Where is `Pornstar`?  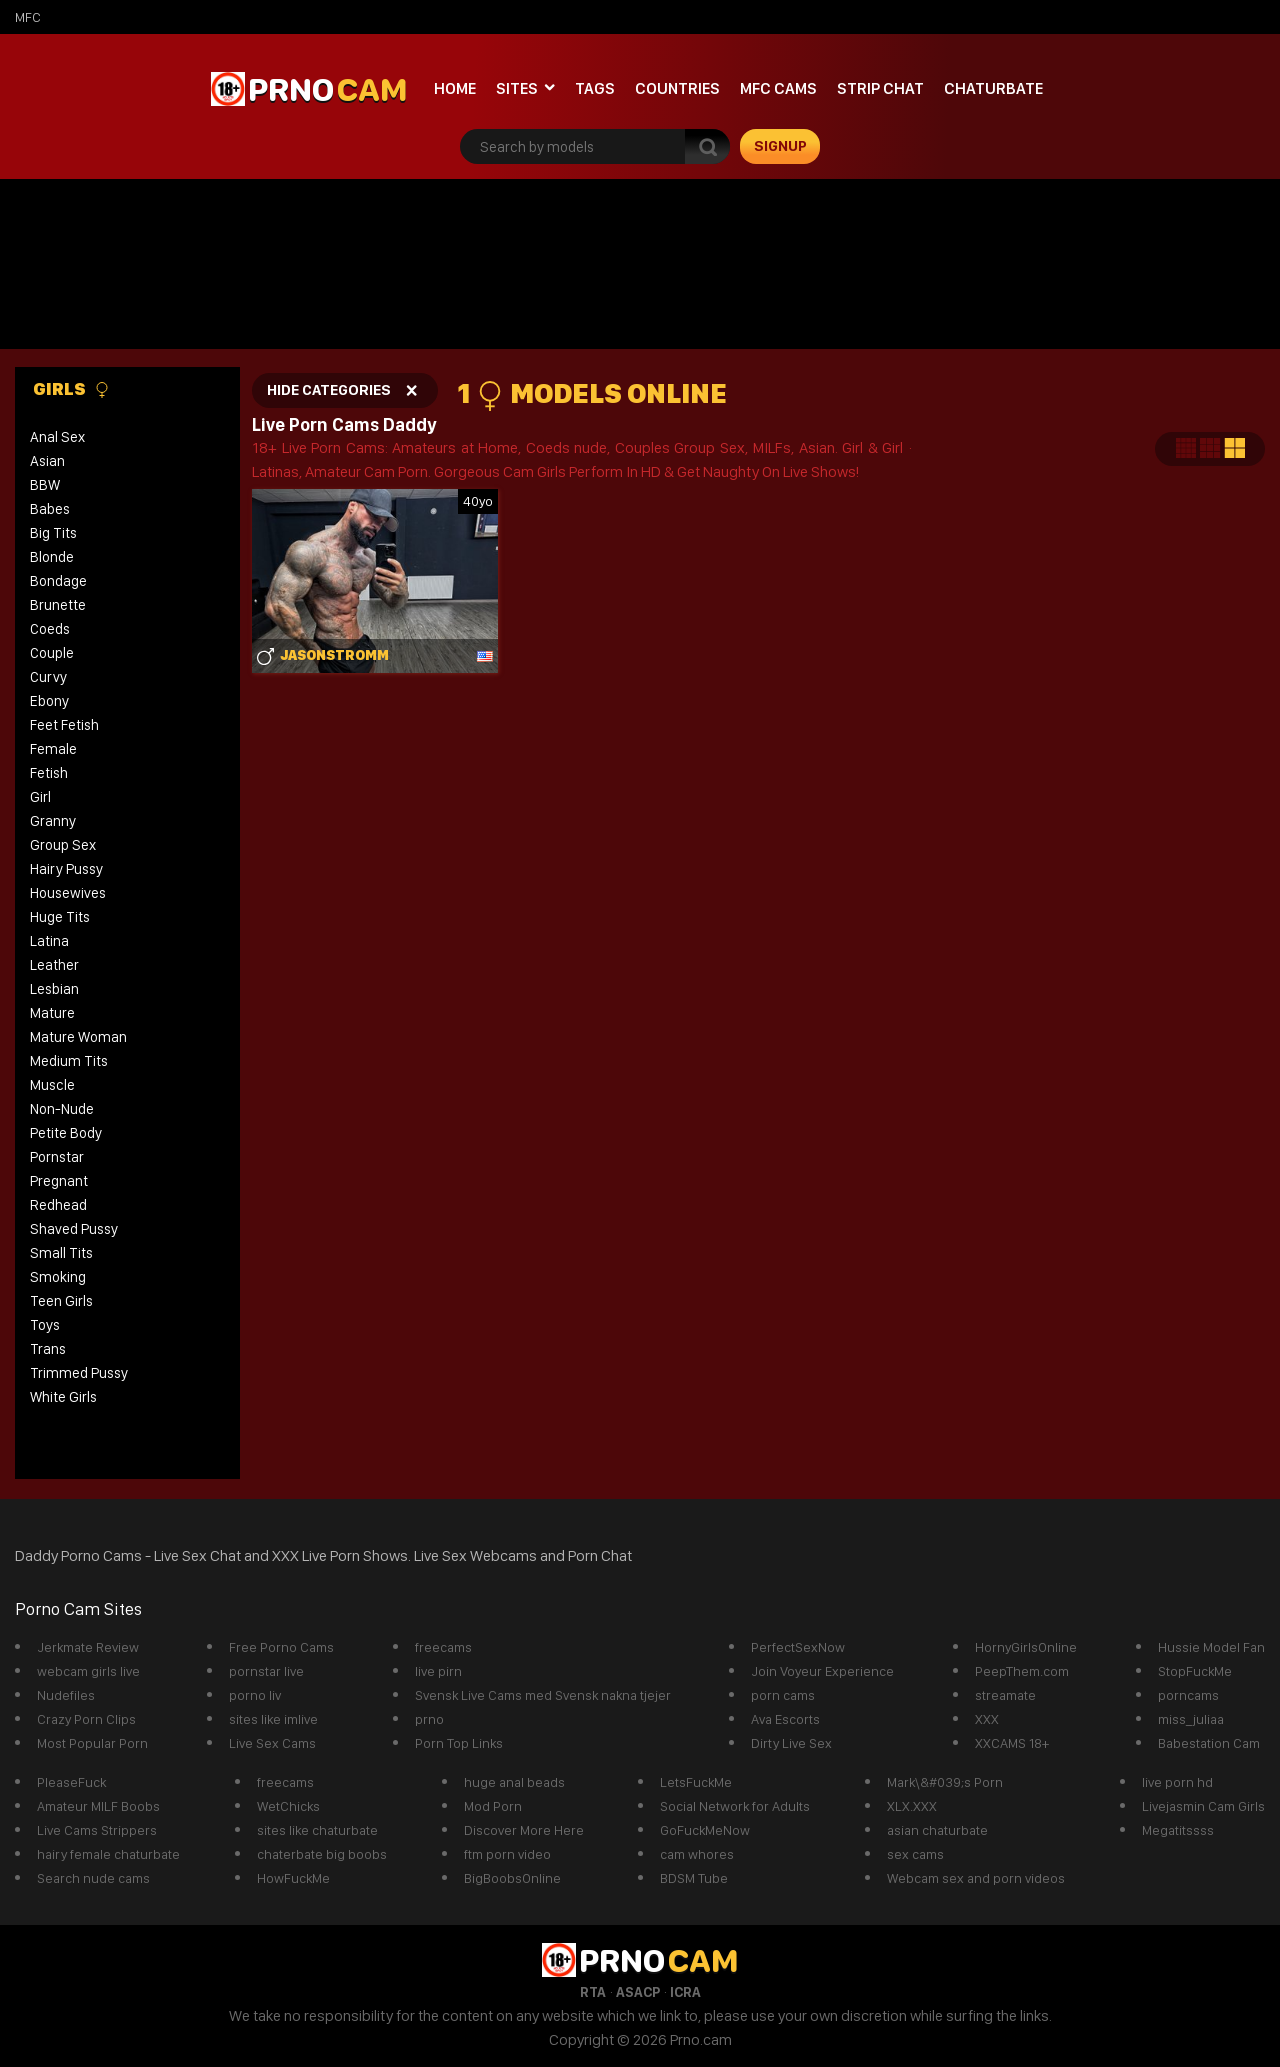
Pornstar is located at coordinates (57, 1157).